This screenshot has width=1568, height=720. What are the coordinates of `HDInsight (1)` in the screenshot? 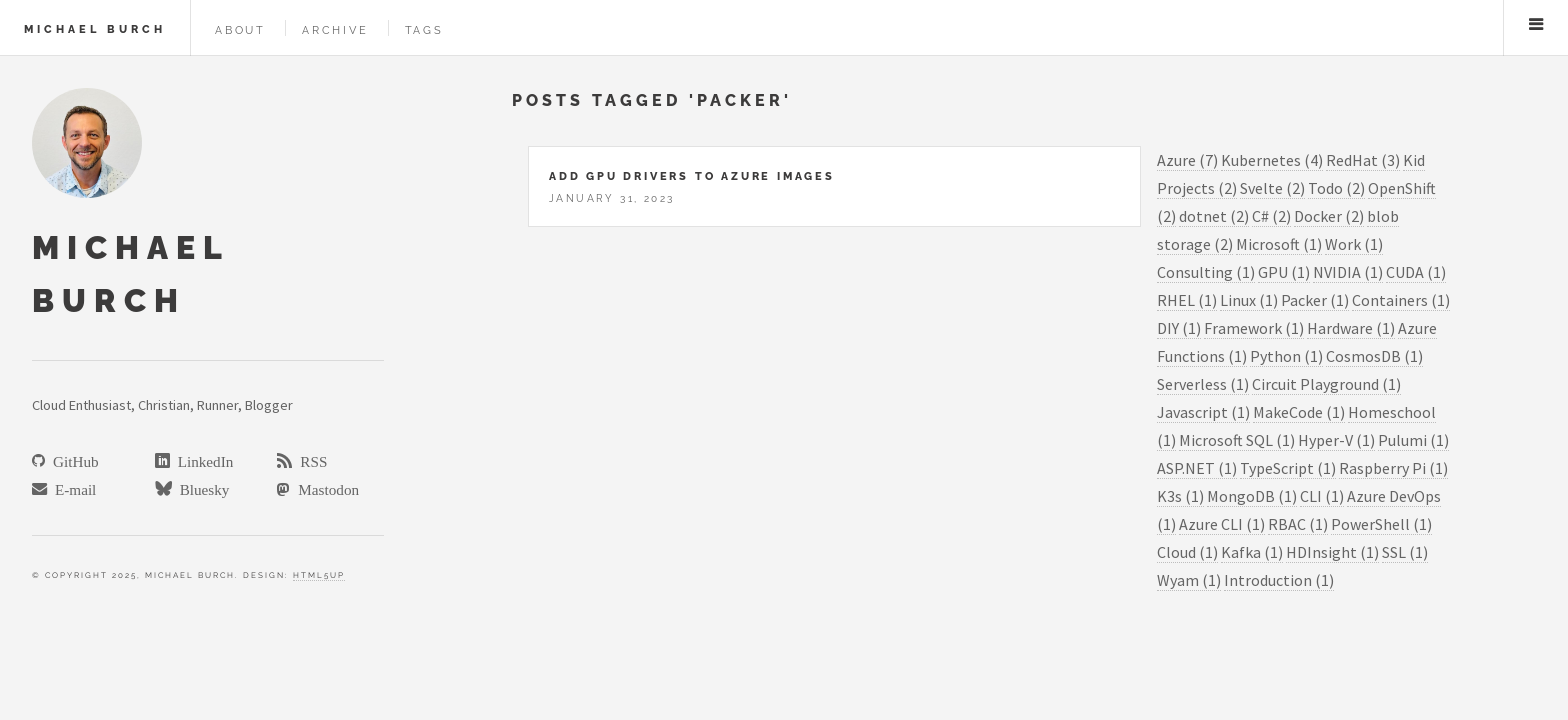 It's located at (1332, 552).